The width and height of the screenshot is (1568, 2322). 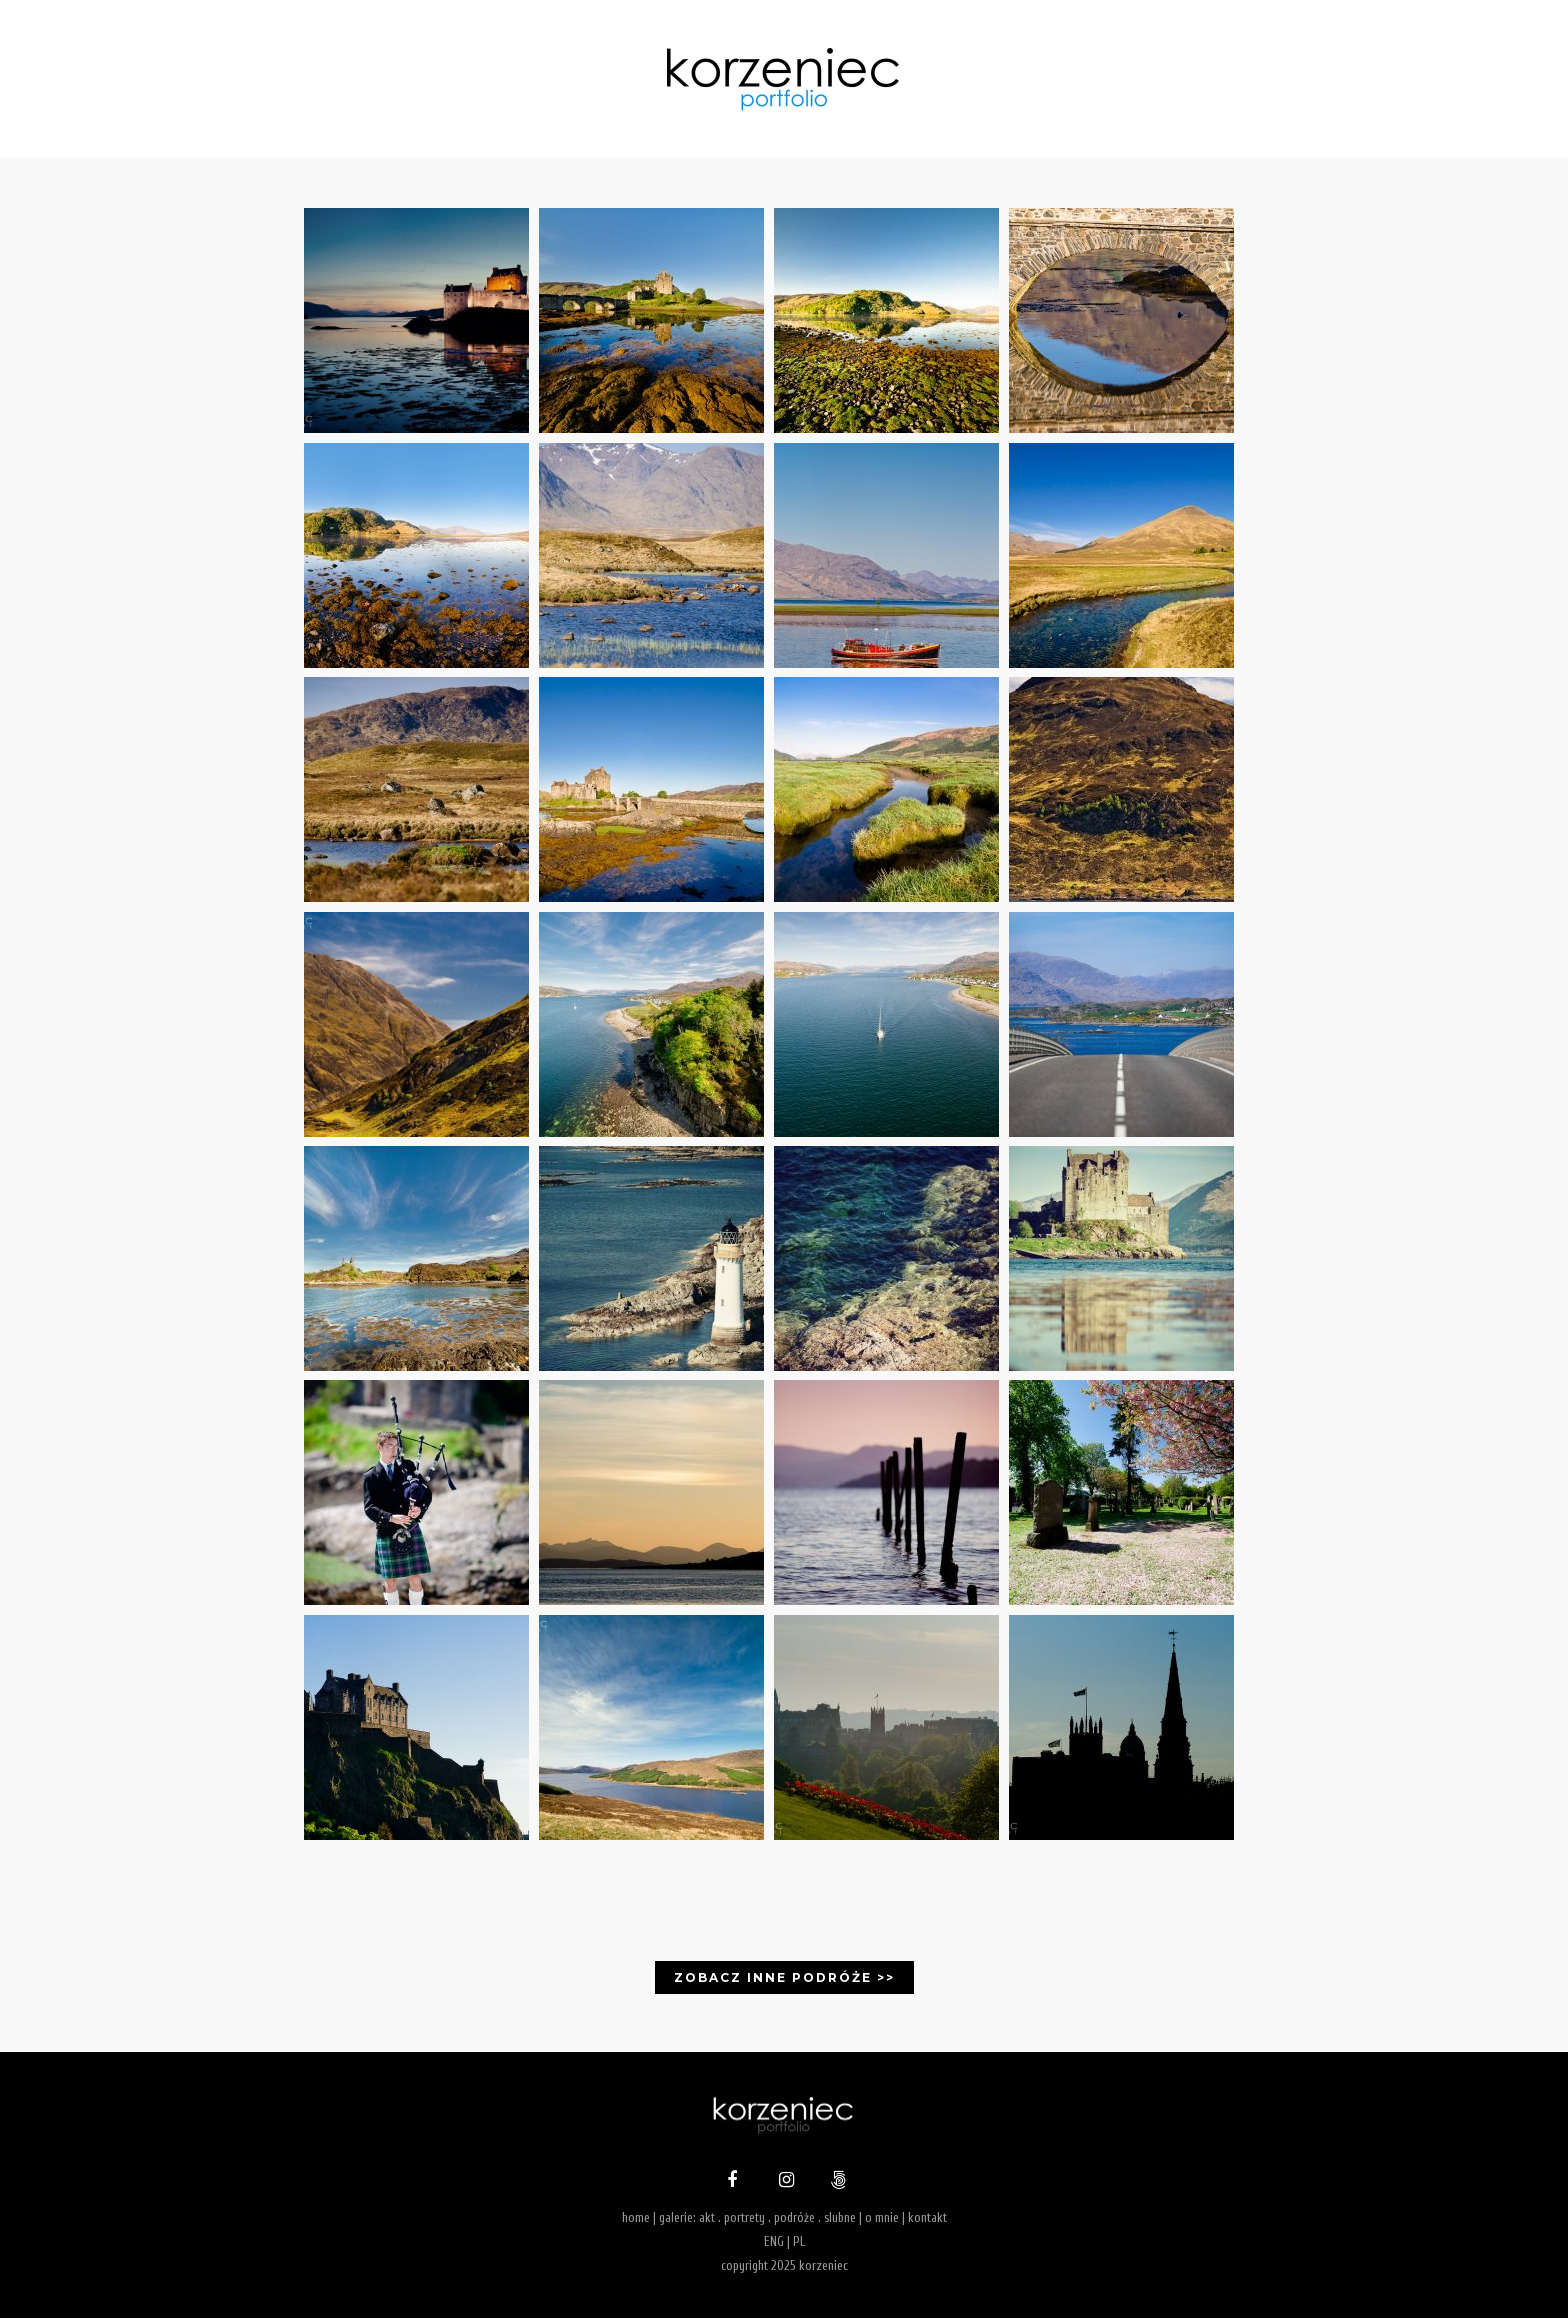 I want to click on kontakt, so click(x=927, y=2222).